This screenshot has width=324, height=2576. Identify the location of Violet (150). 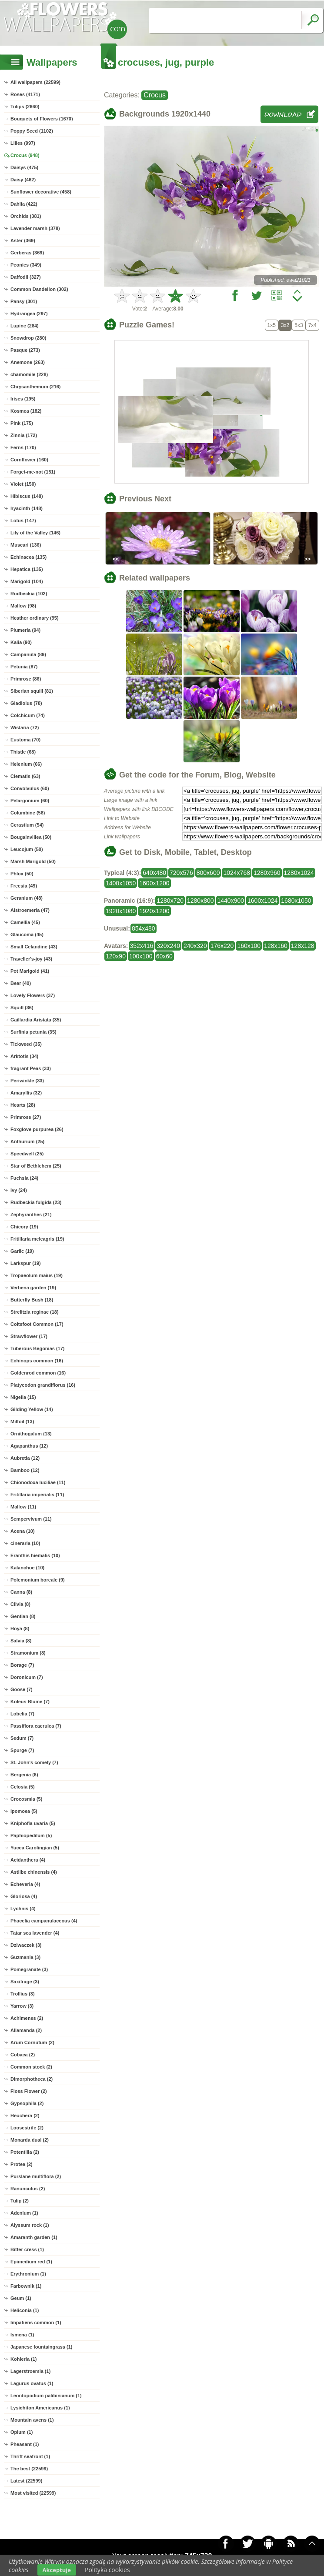
(23, 484).